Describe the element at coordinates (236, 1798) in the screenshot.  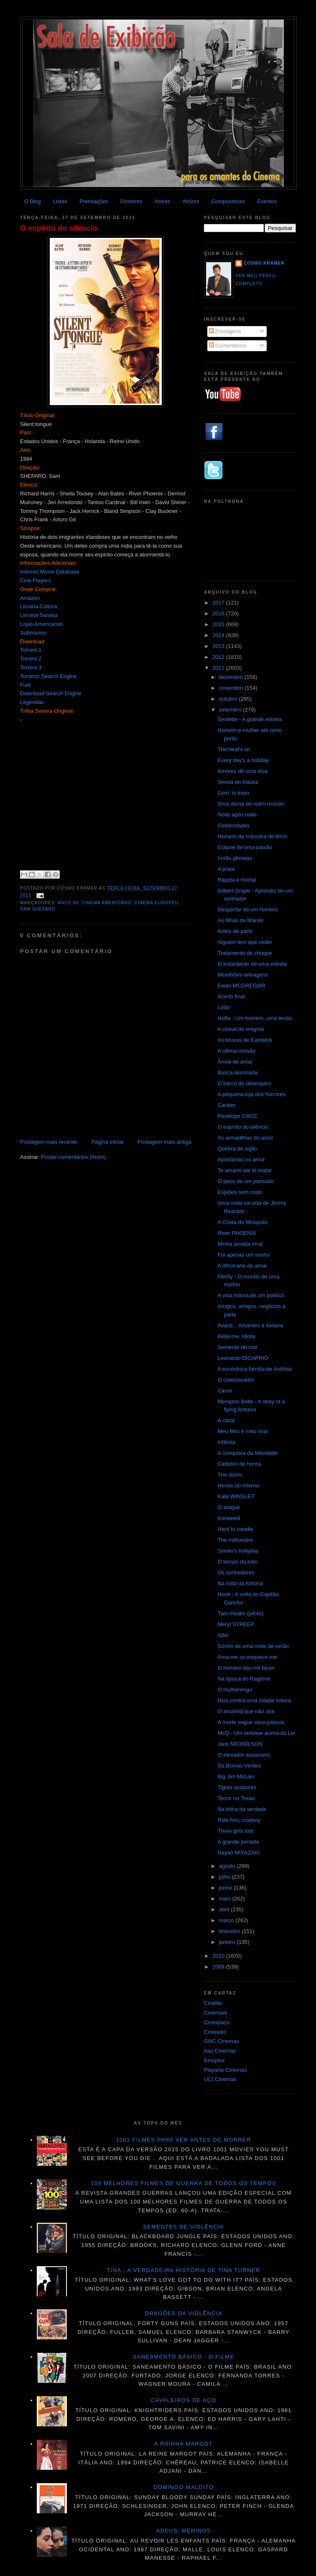
I see `Terror no Texas` at that location.